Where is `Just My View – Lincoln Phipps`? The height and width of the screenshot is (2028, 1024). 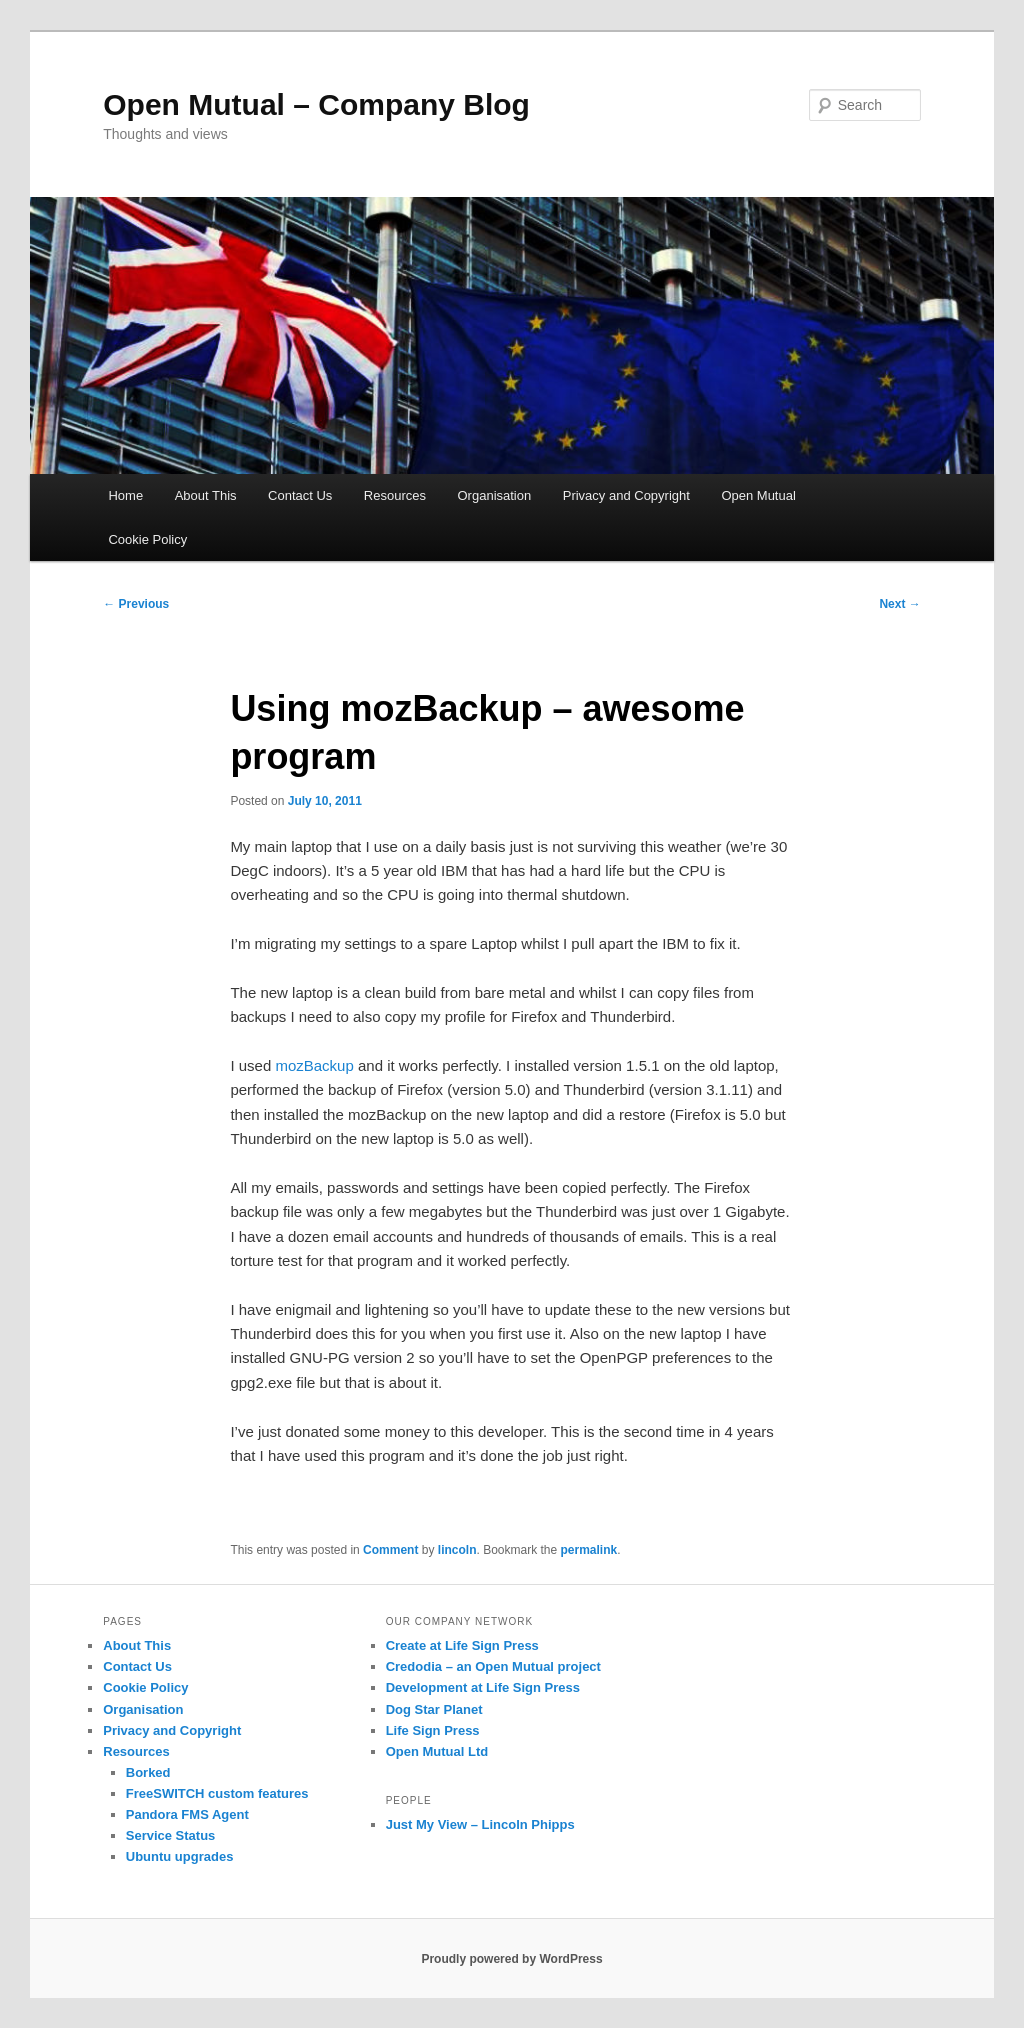 Just My View – Lincoln Phipps is located at coordinates (480, 1824).